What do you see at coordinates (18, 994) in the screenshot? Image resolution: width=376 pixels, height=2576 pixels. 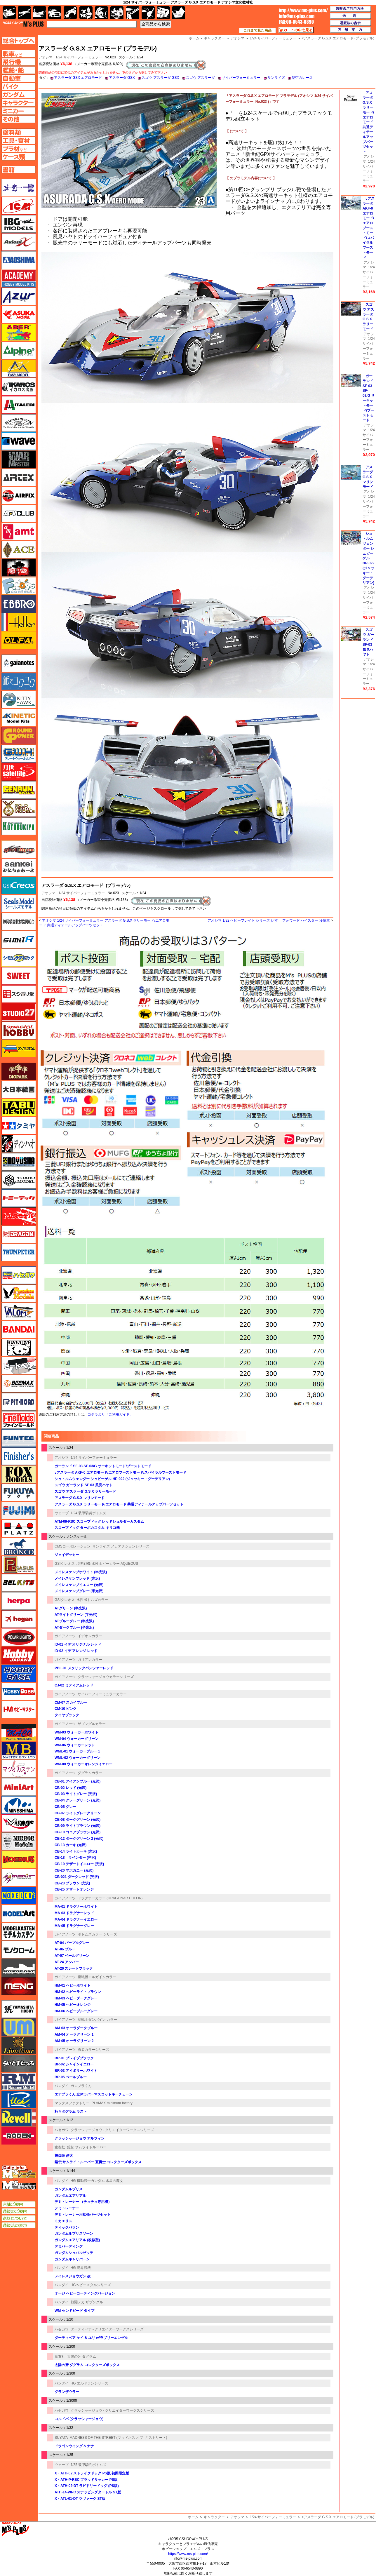 I see `スジボリ堂` at bounding box center [18, 994].